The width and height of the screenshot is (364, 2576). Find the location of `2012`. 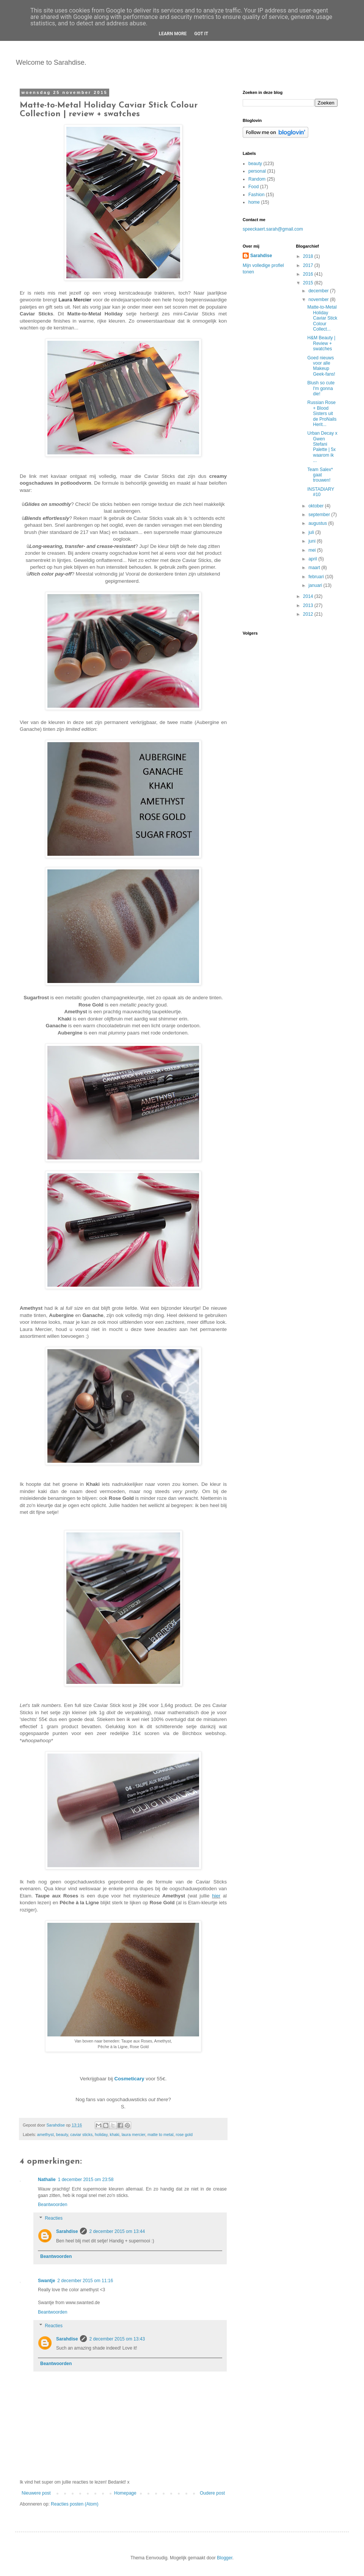

2012 is located at coordinates (308, 614).